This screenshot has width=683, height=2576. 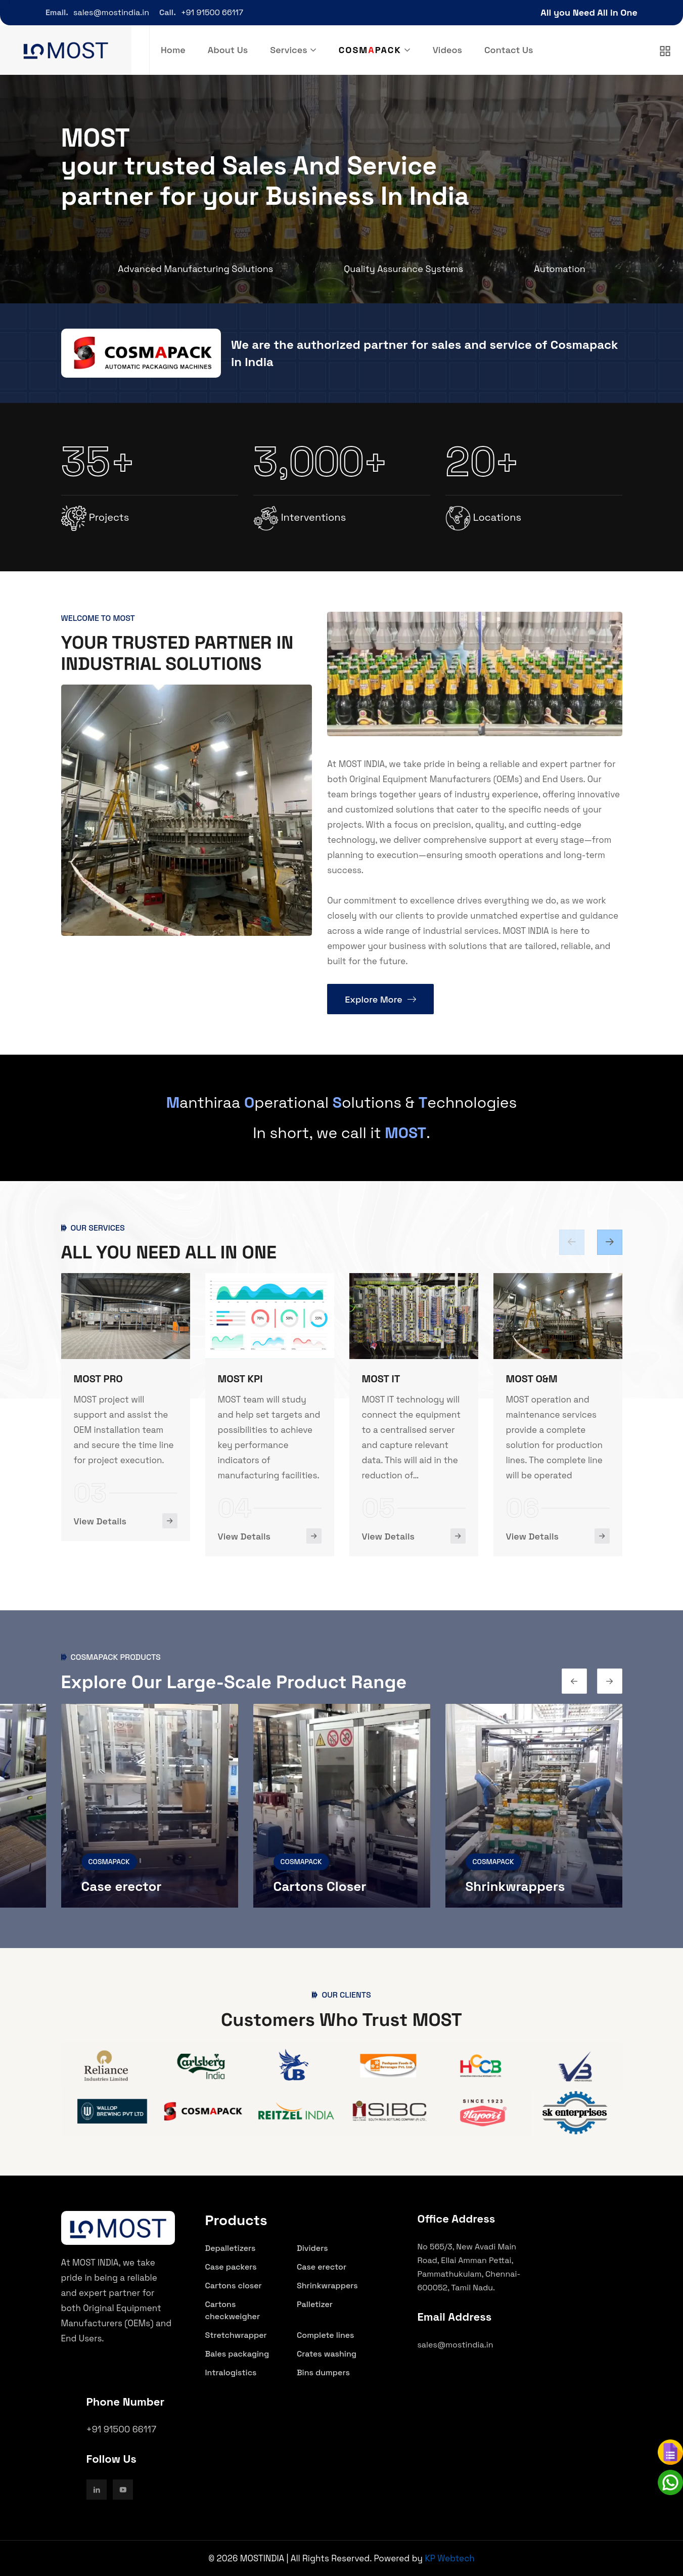 What do you see at coordinates (100, 1535) in the screenshot?
I see `View Details` at bounding box center [100, 1535].